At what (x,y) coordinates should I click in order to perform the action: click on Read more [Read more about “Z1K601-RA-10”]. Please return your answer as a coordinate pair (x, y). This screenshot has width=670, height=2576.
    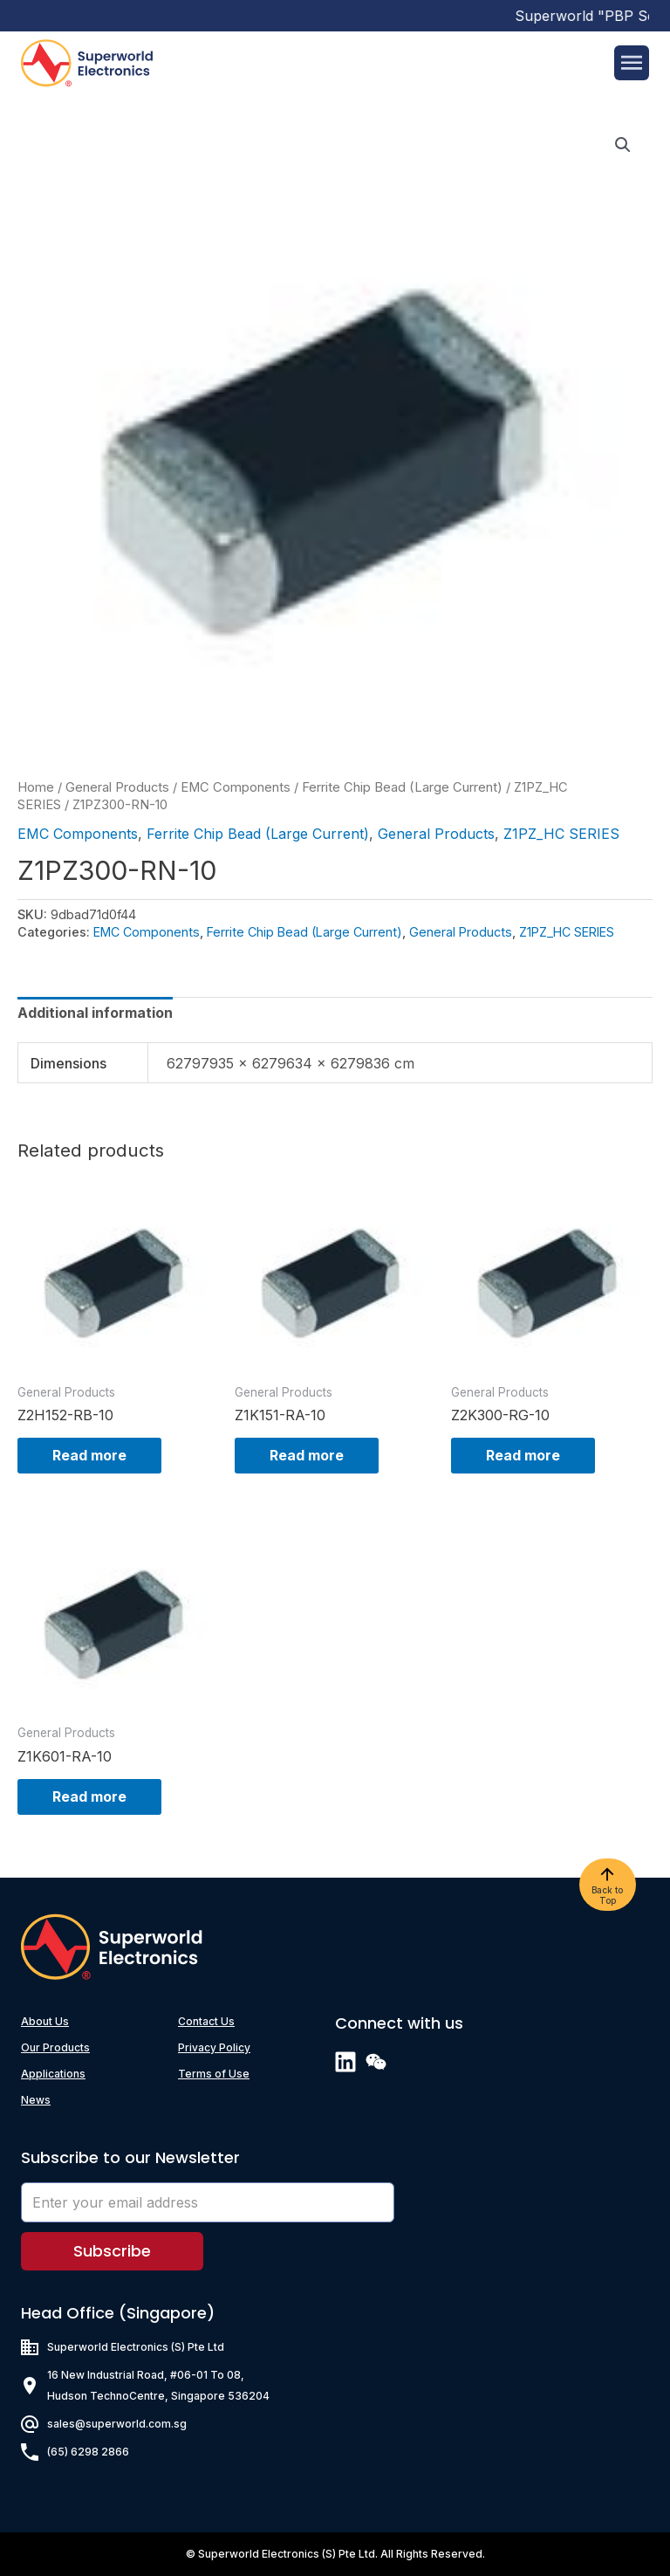
    Looking at the image, I should click on (89, 1796).